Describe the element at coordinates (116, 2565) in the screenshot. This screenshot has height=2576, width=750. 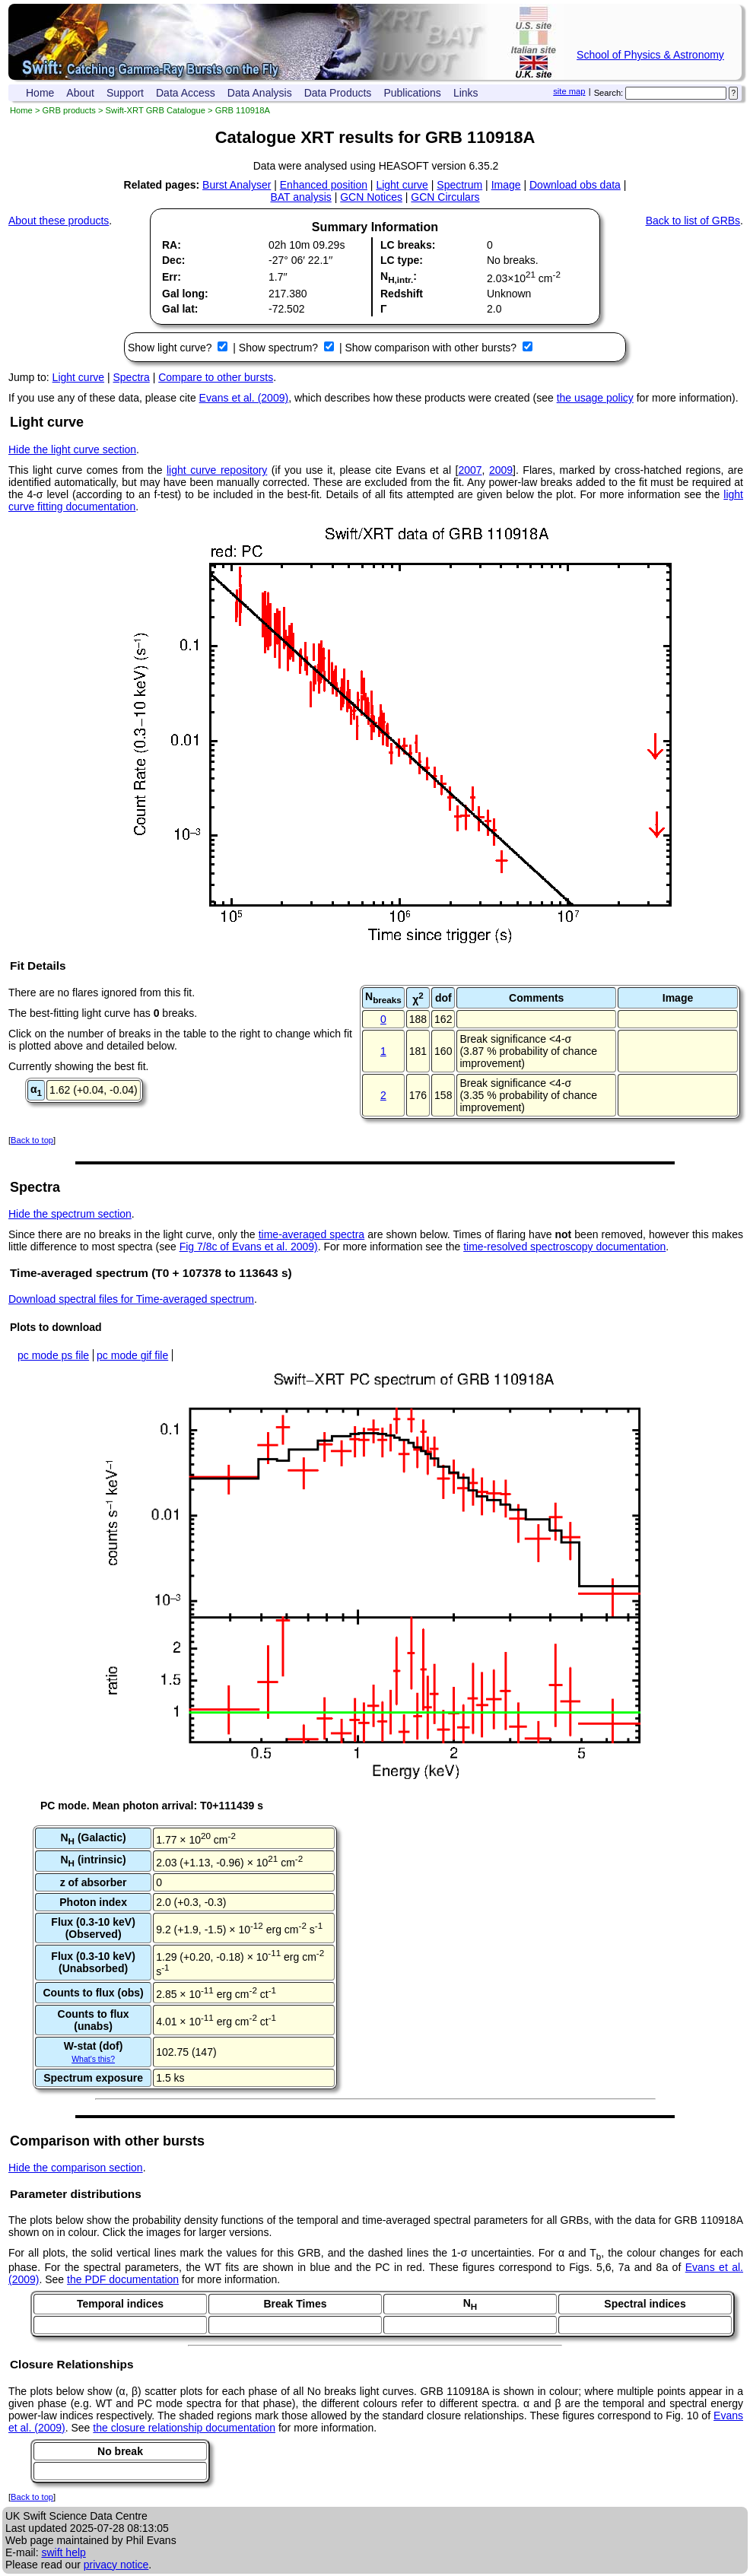
I see `privacy notice` at that location.